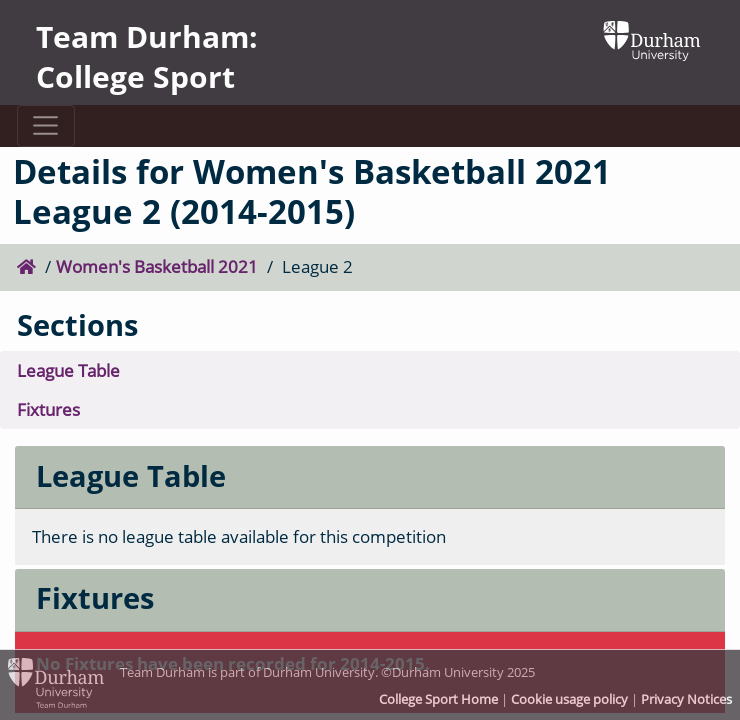  I want to click on Privacy Notices, so click(686, 699).